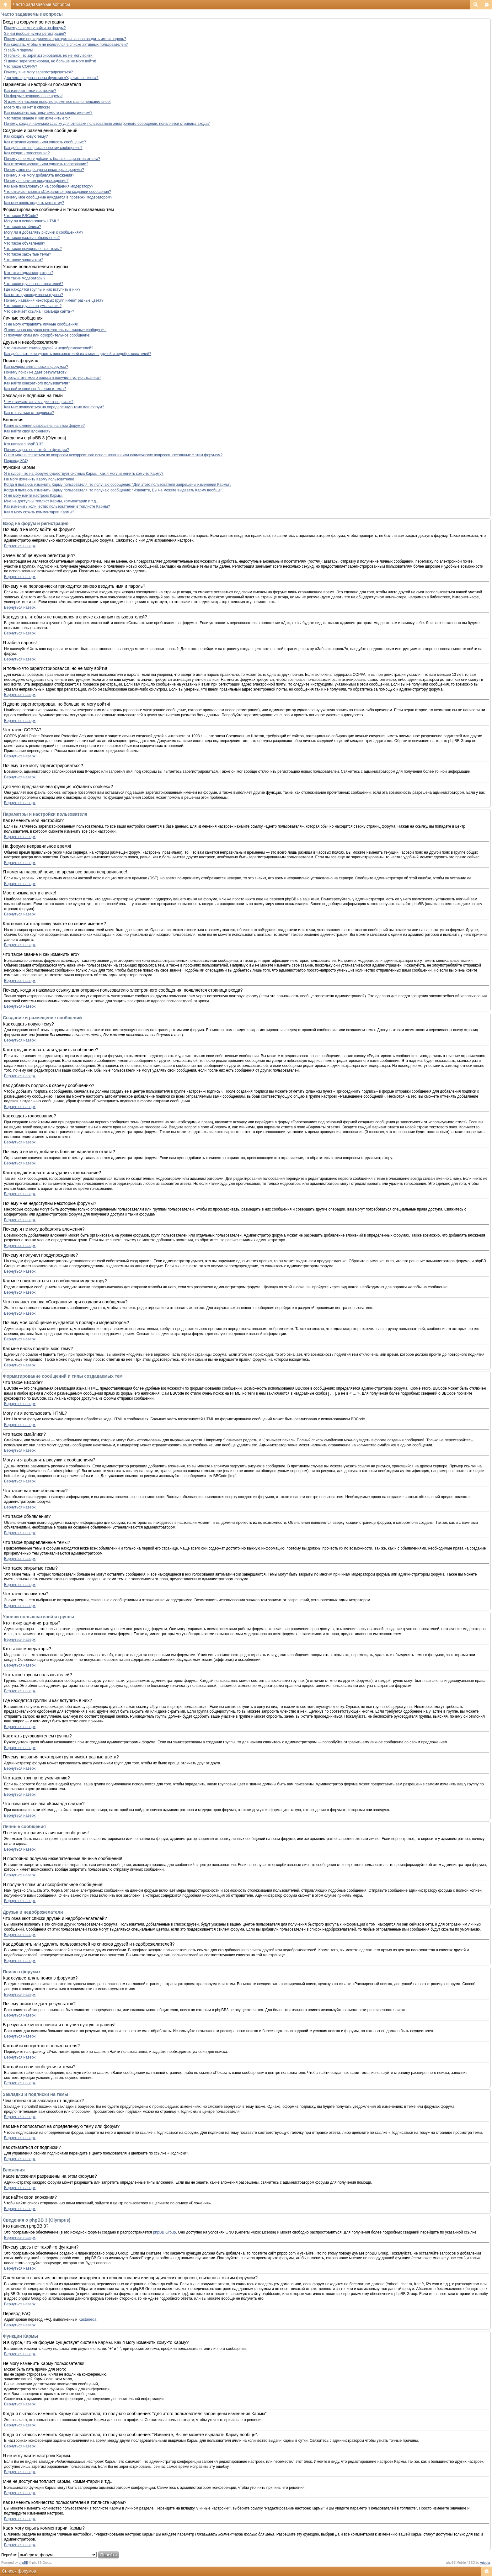 Image resolution: width=492 pixels, height=2576 pixels. What do you see at coordinates (87, 2319) in the screenshot?
I see `Kastaneda` at bounding box center [87, 2319].